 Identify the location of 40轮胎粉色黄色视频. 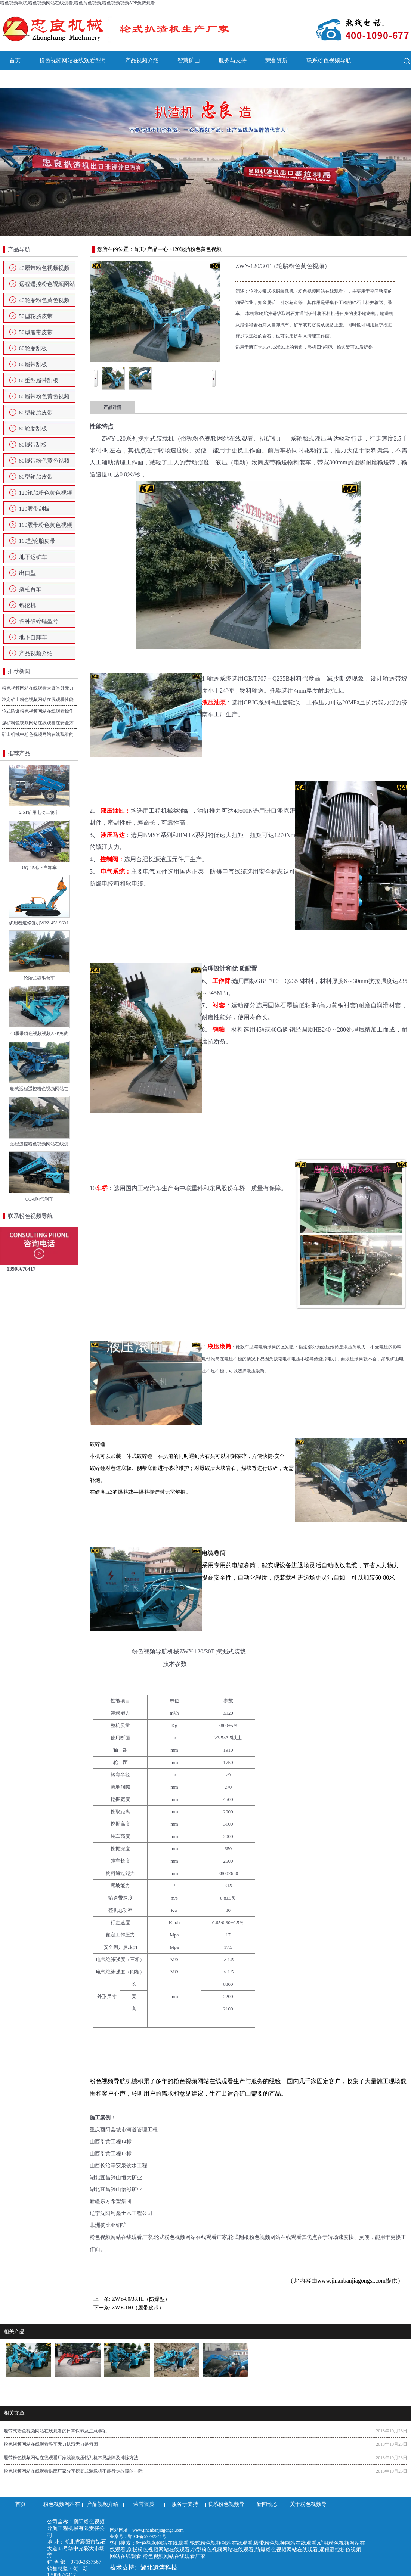
(44, 300).